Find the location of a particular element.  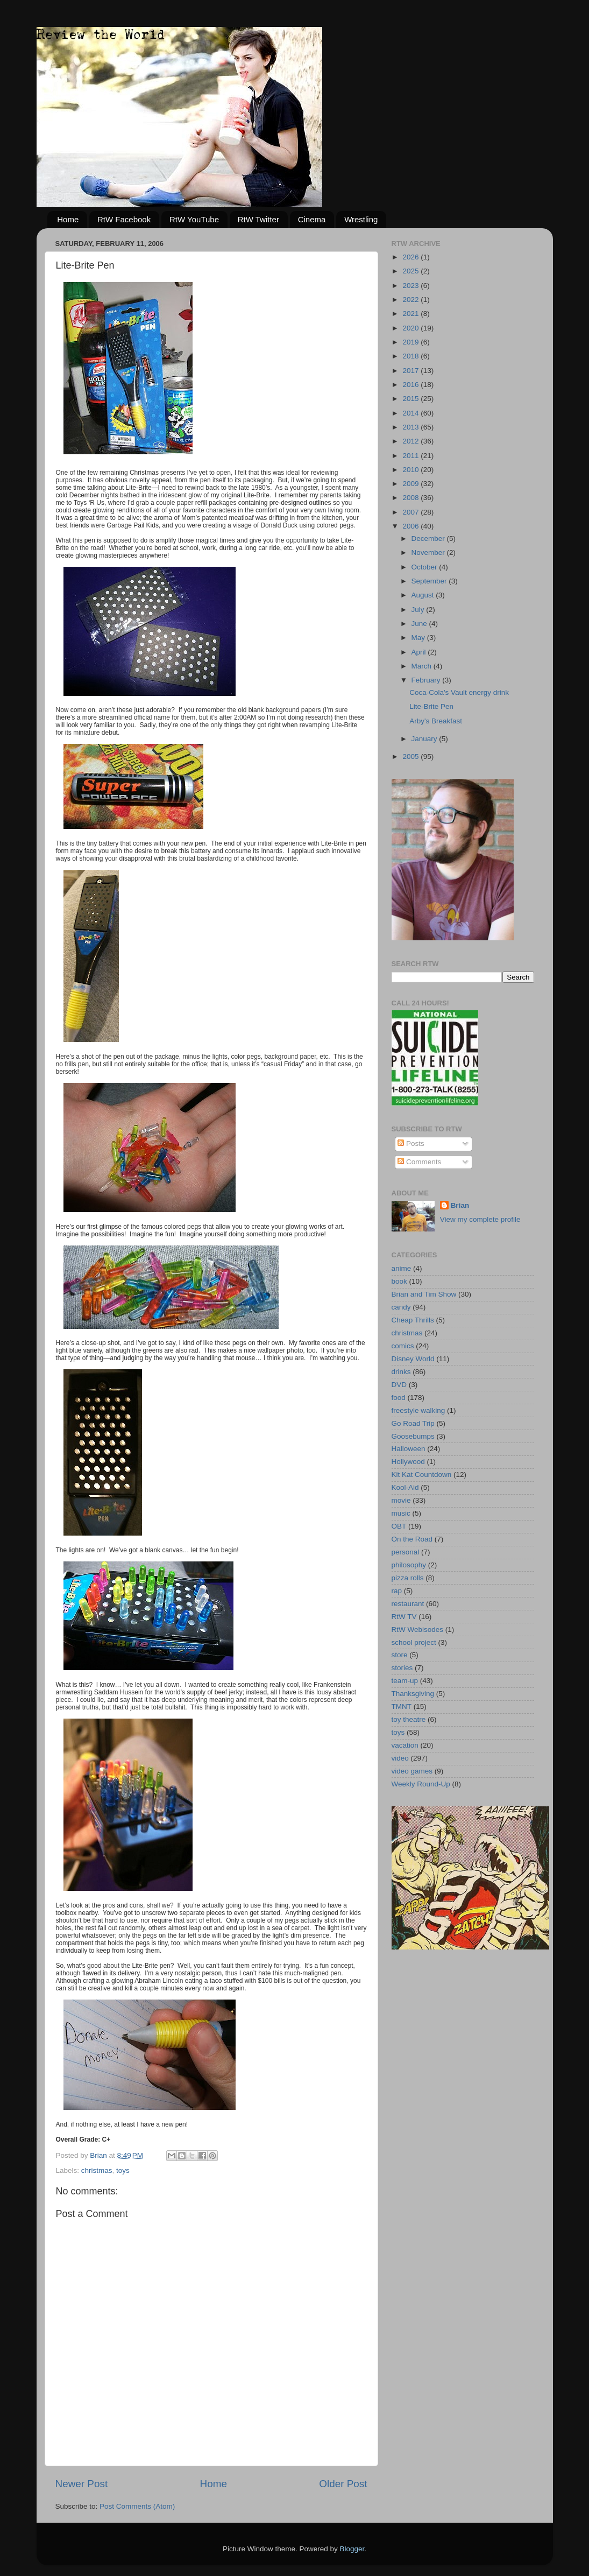

Goosebumps is located at coordinates (413, 1436).